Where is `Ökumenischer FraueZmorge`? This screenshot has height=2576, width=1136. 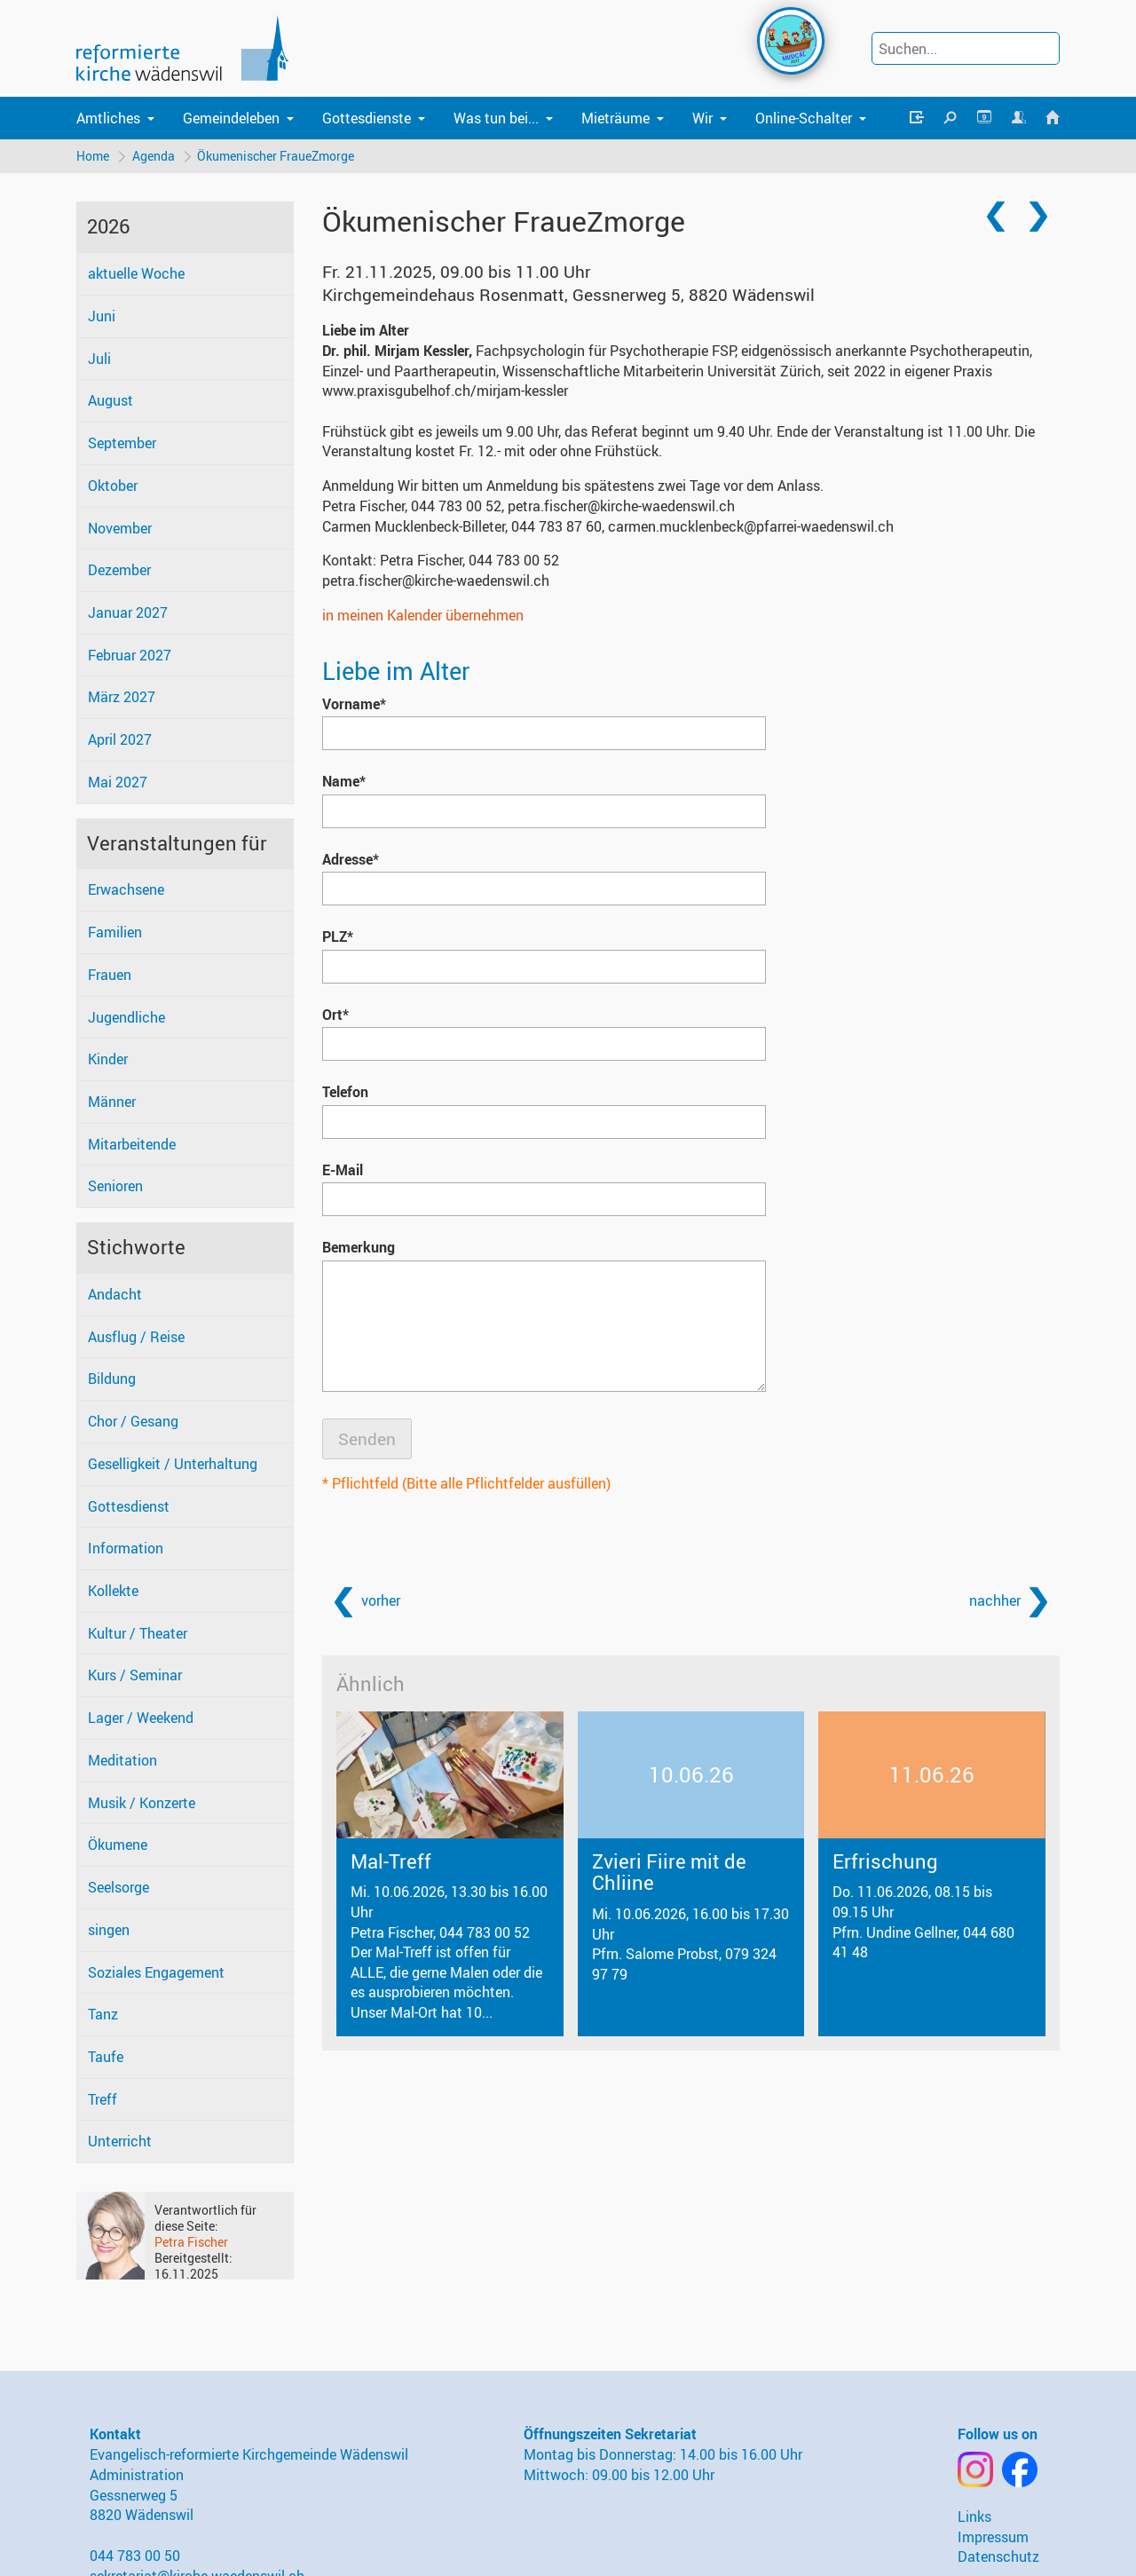 Ökumenischer FraueZmorge is located at coordinates (276, 155).